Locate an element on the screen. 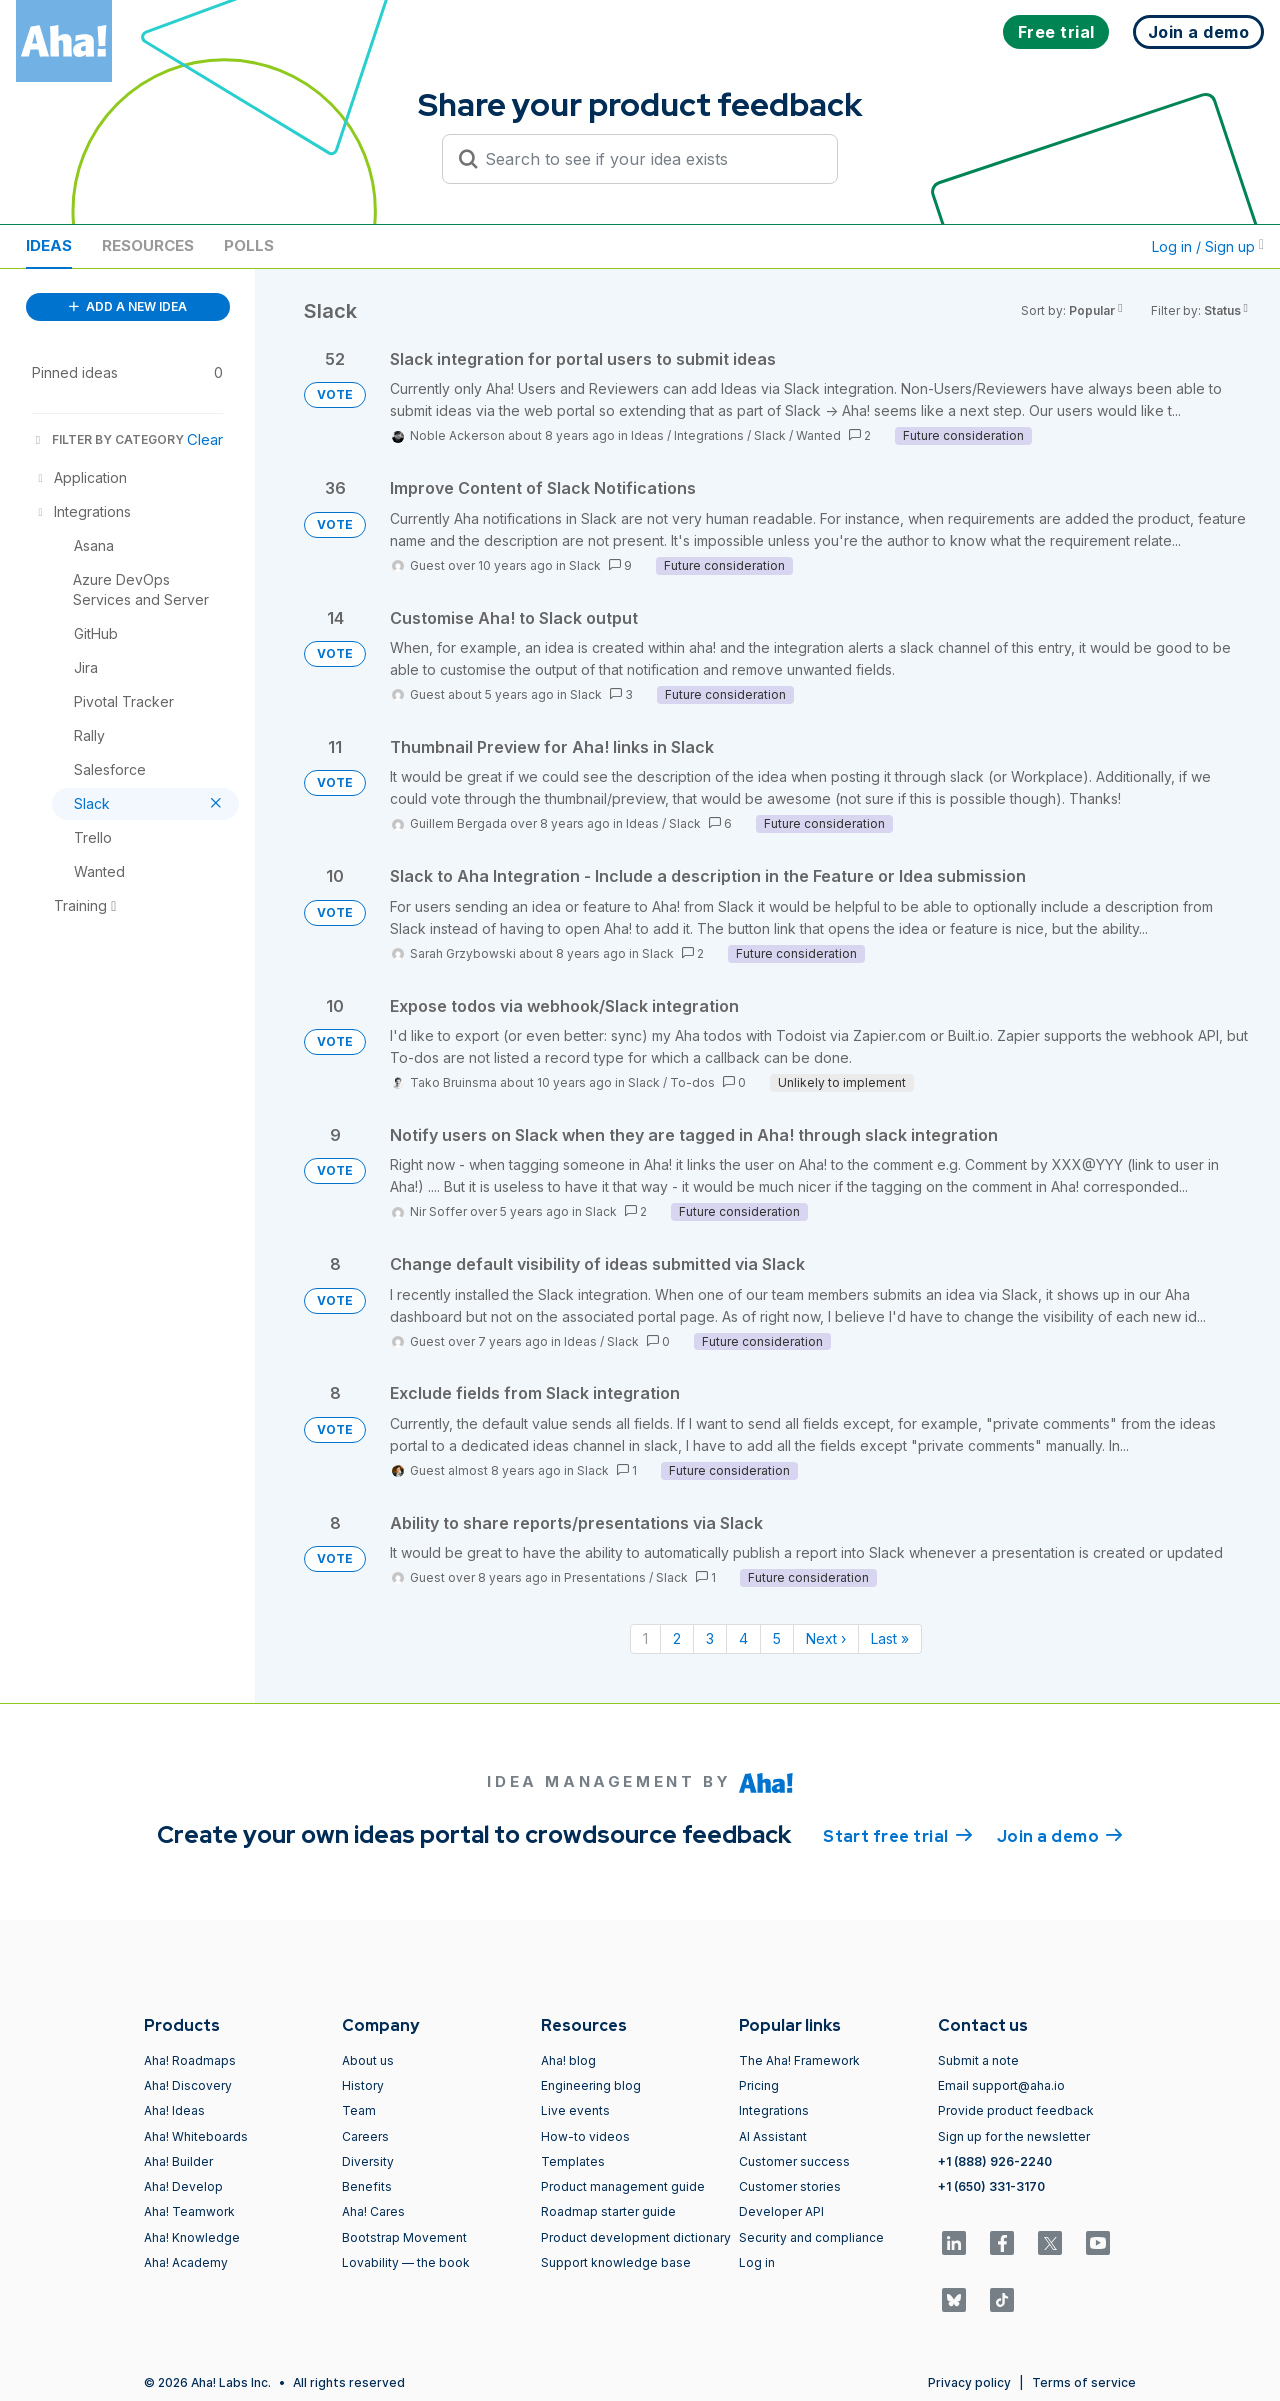 Image resolution: width=1280 pixels, height=2401 pixels. Aha! Academy is located at coordinates (186, 2262).